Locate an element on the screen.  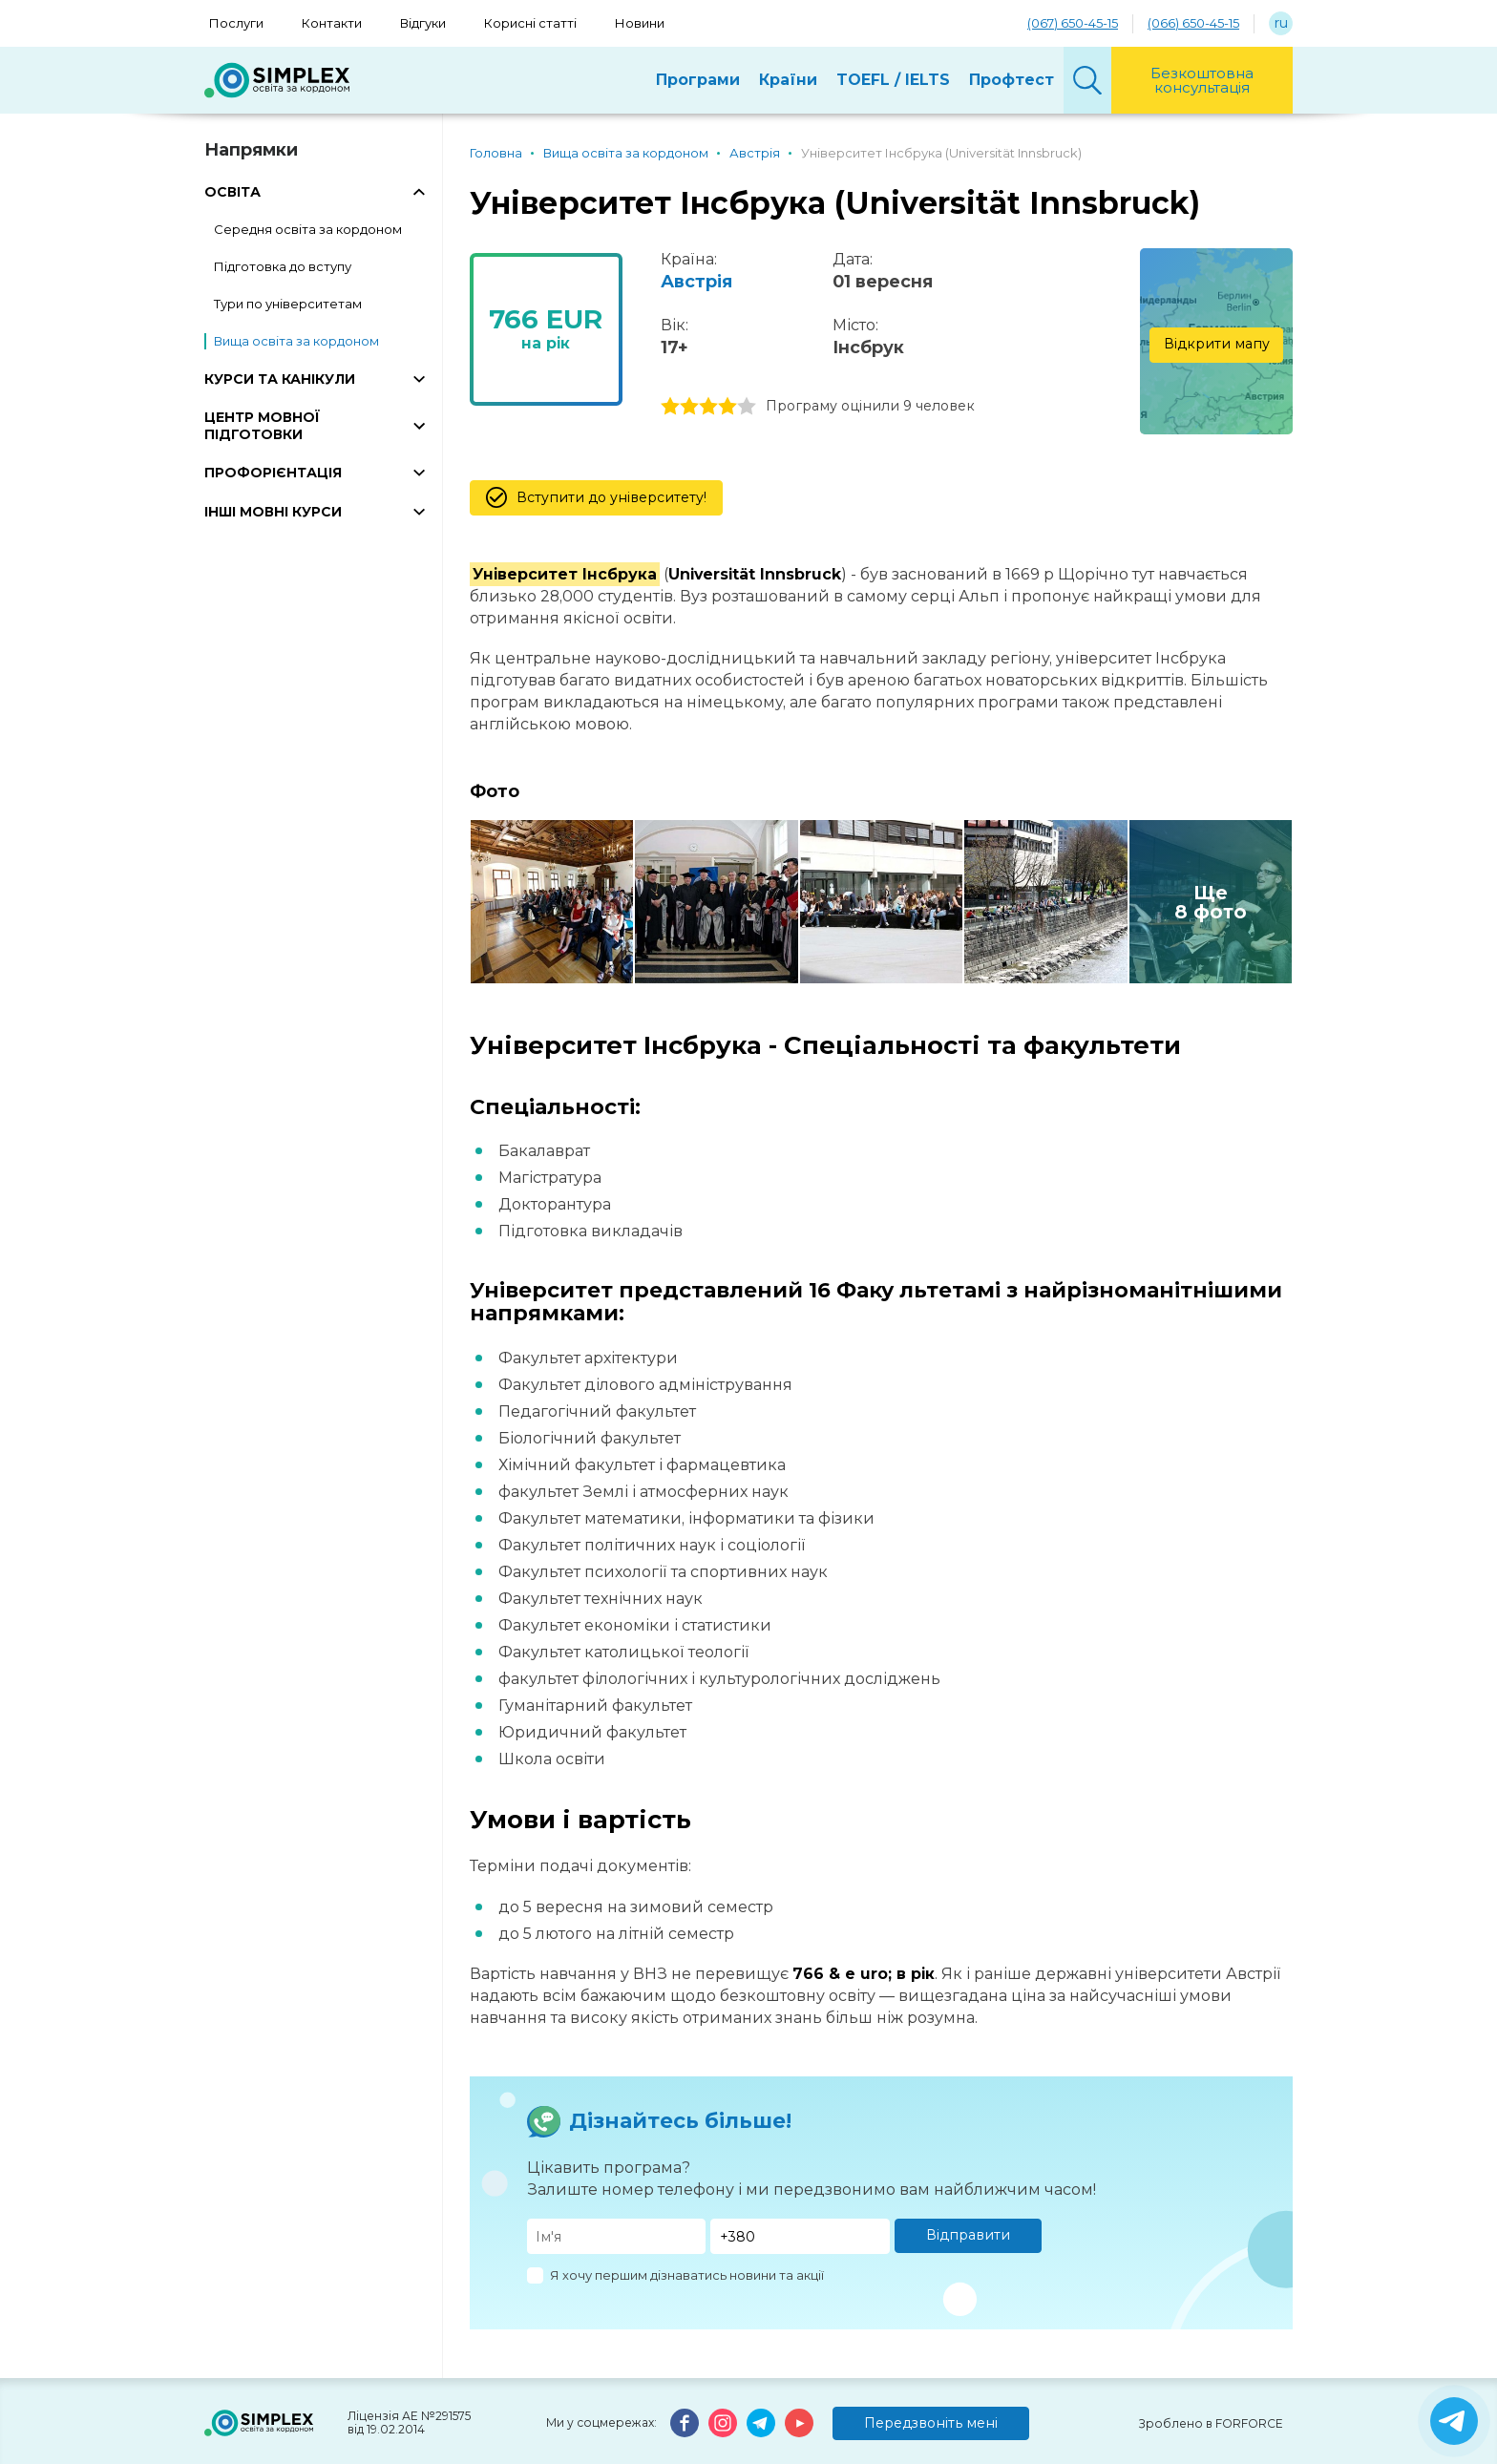
(066) 650-45-15 is located at coordinates (1193, 23).